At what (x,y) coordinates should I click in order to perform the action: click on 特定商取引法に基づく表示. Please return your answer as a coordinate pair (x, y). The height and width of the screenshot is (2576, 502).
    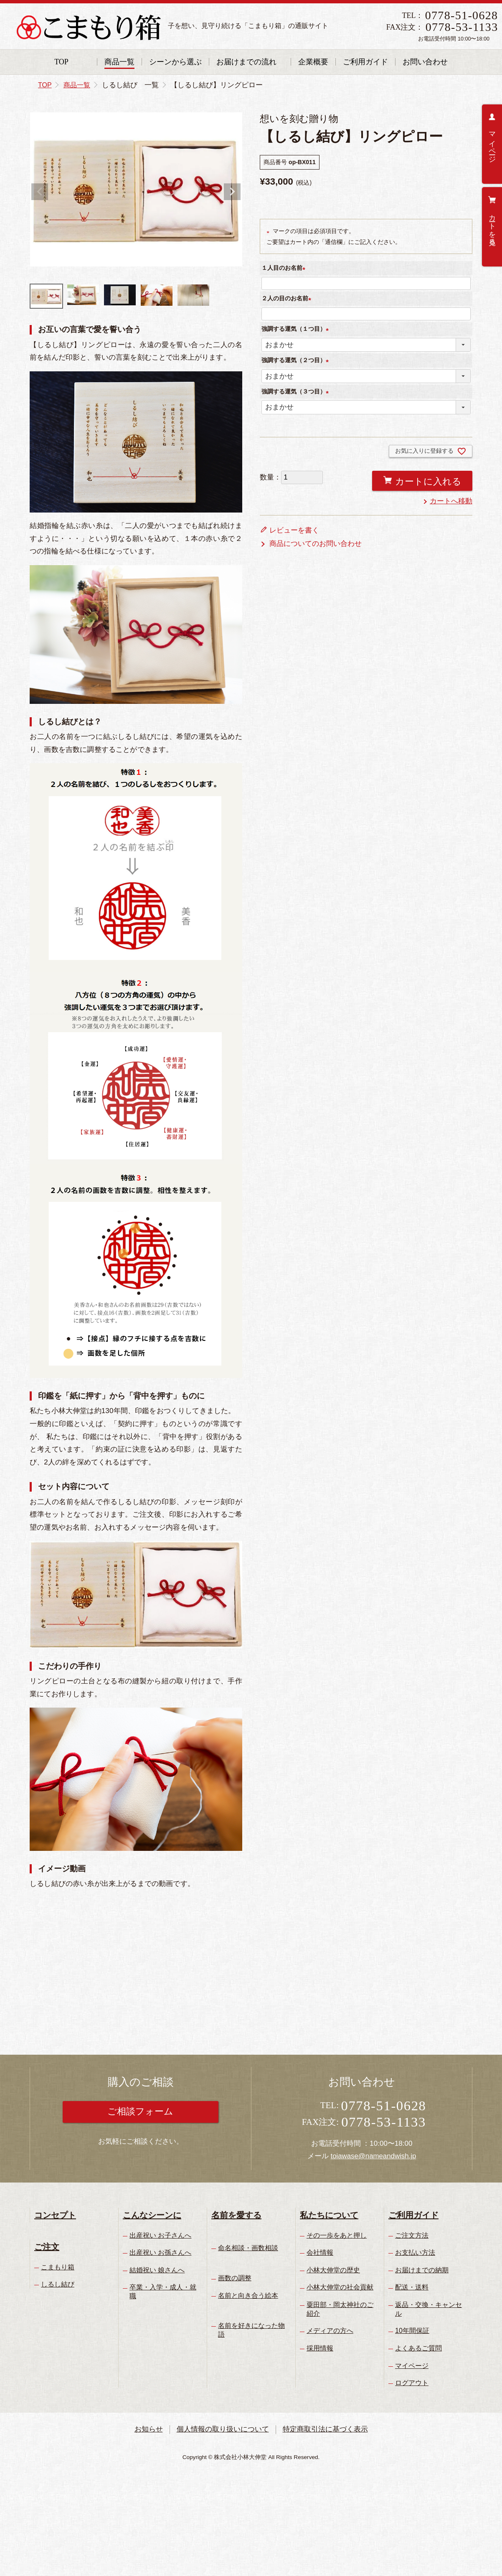
    Looking at the image, I should click on (326, 2428).